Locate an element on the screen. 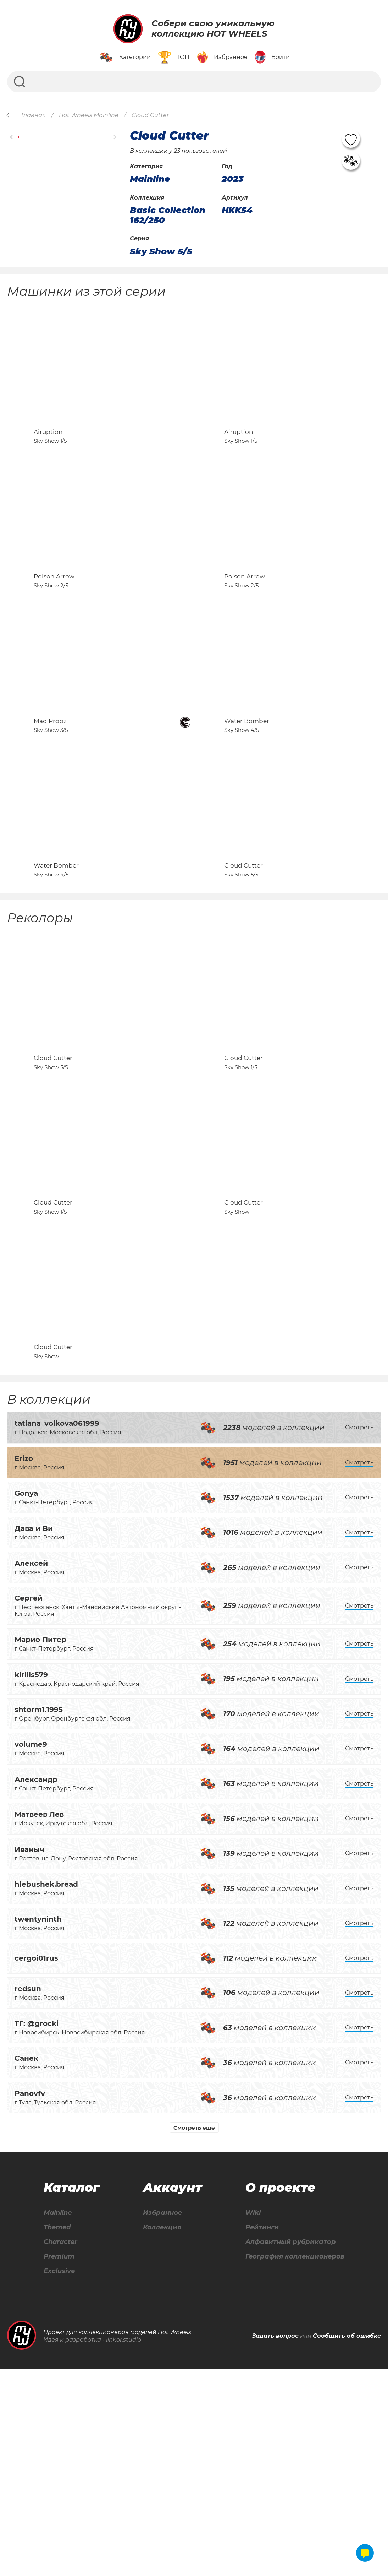 The width and height of the screenshot is (388, 2576). [button] is located at coordinates (11, 137).